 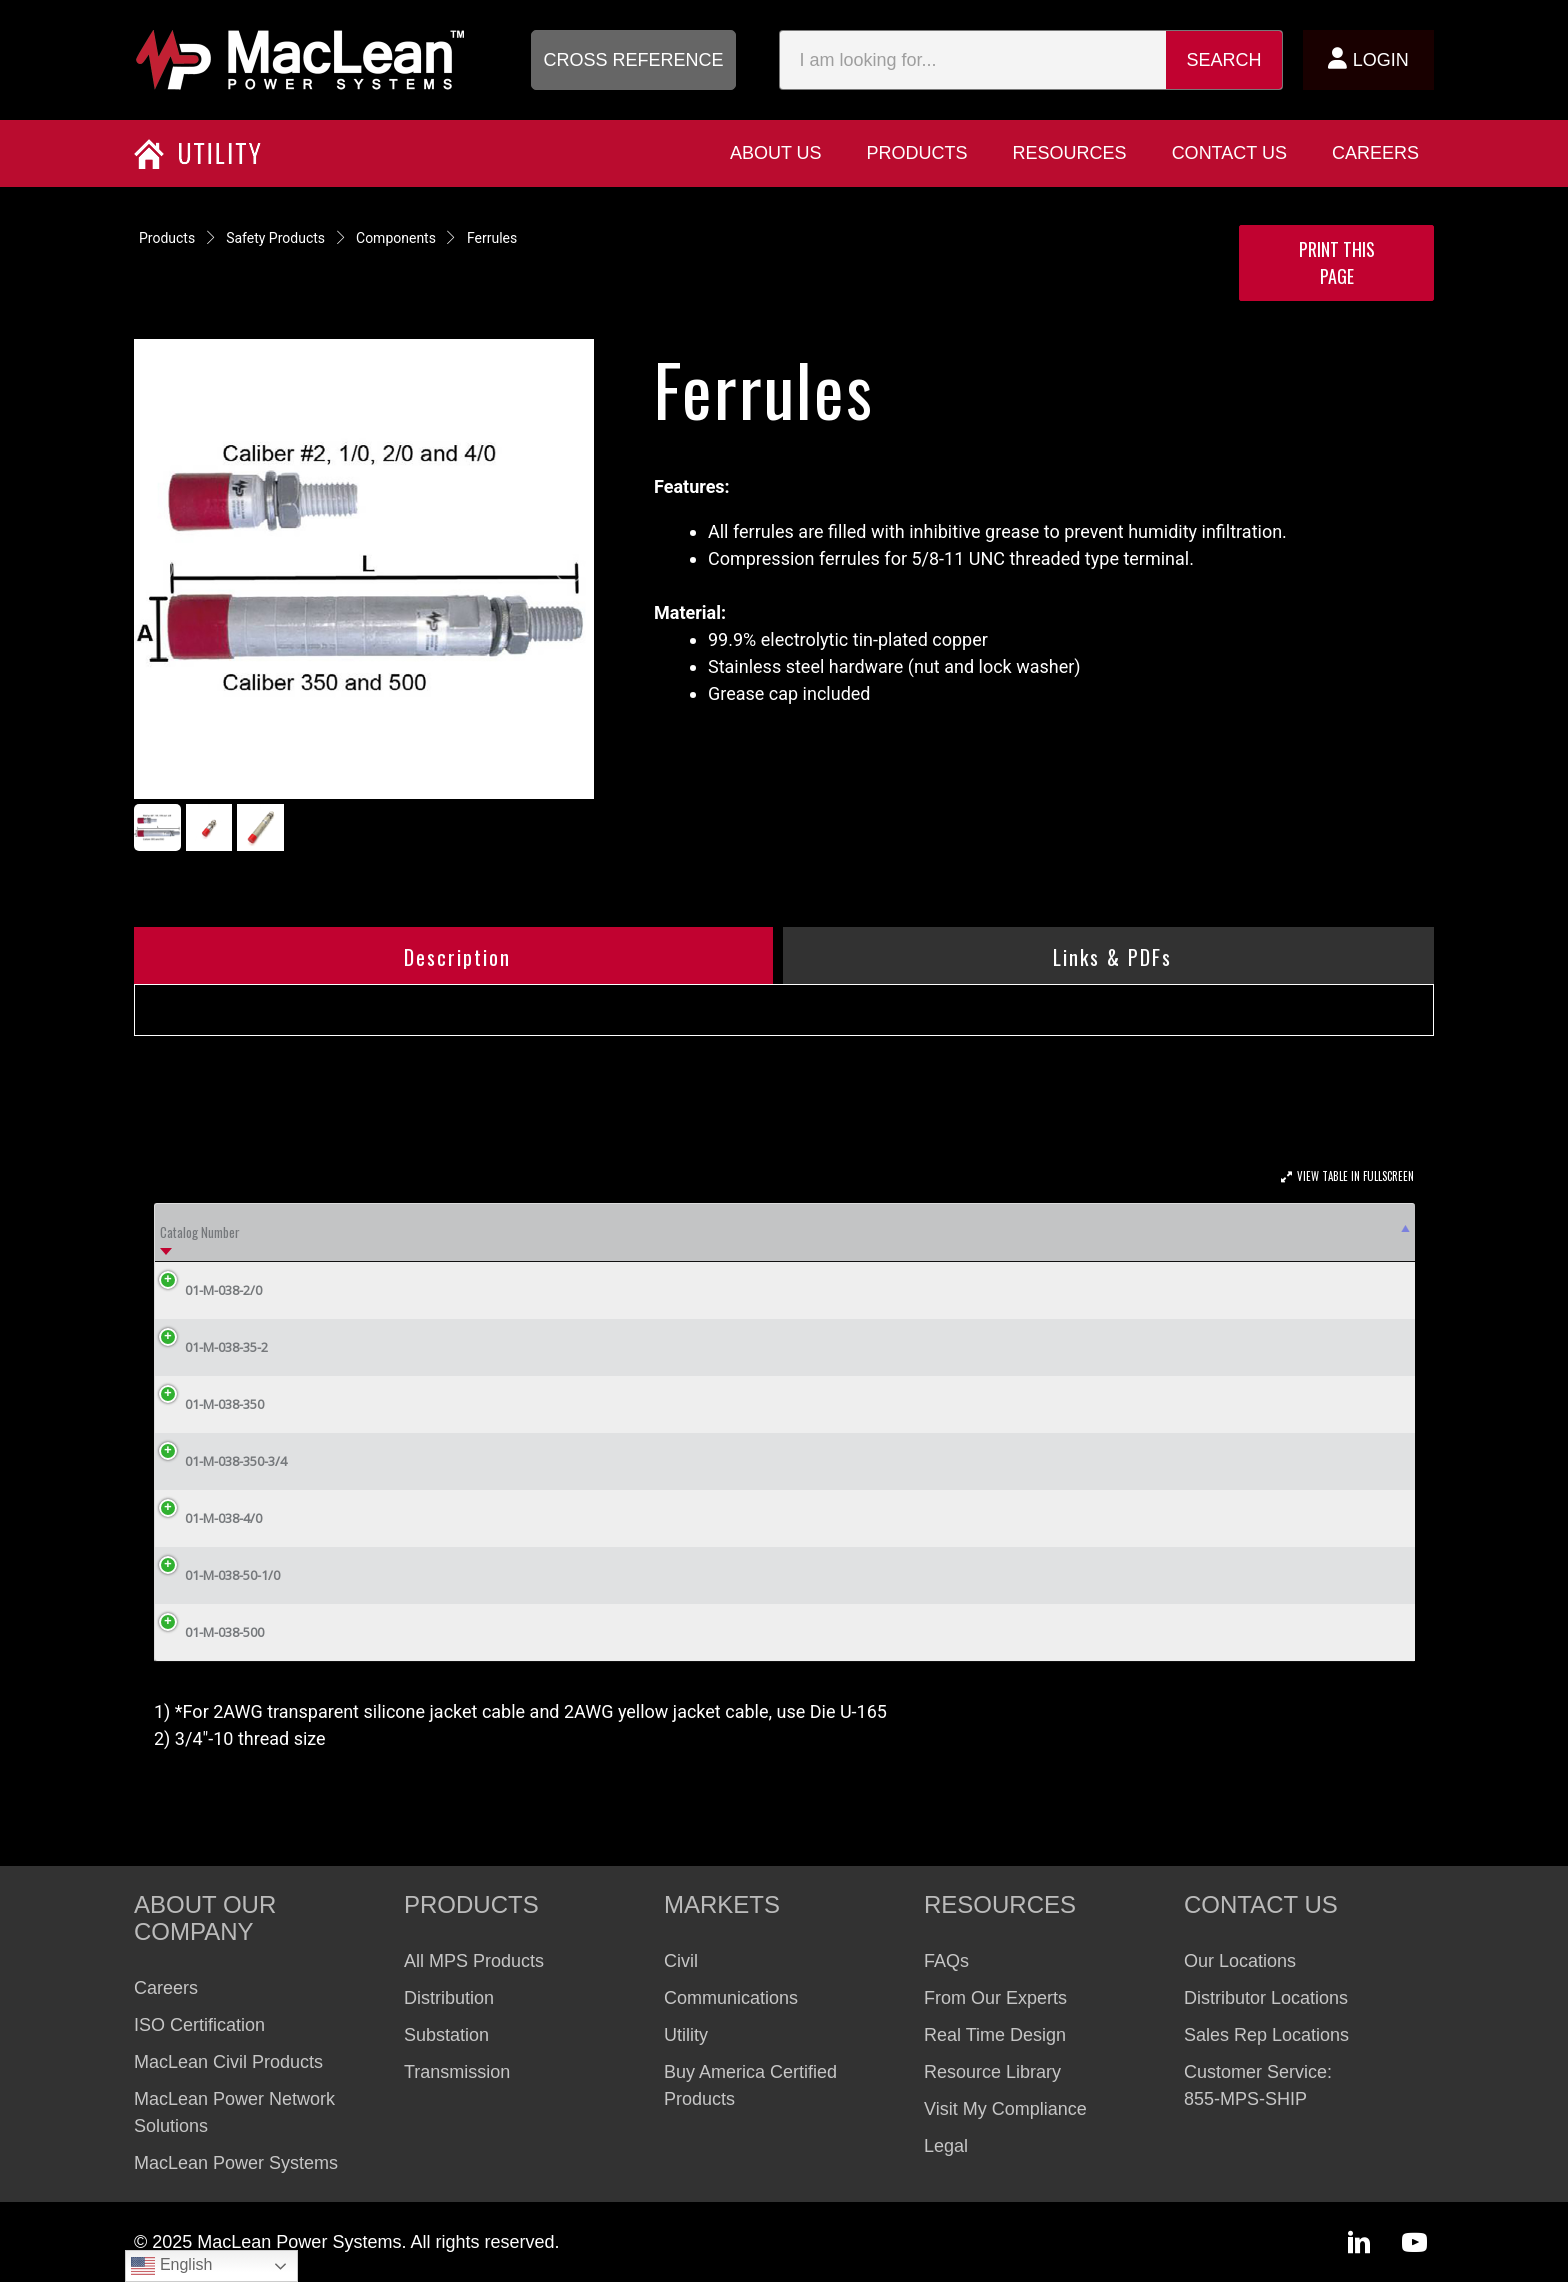 I want to click on Components, so click(x=396, y=238).